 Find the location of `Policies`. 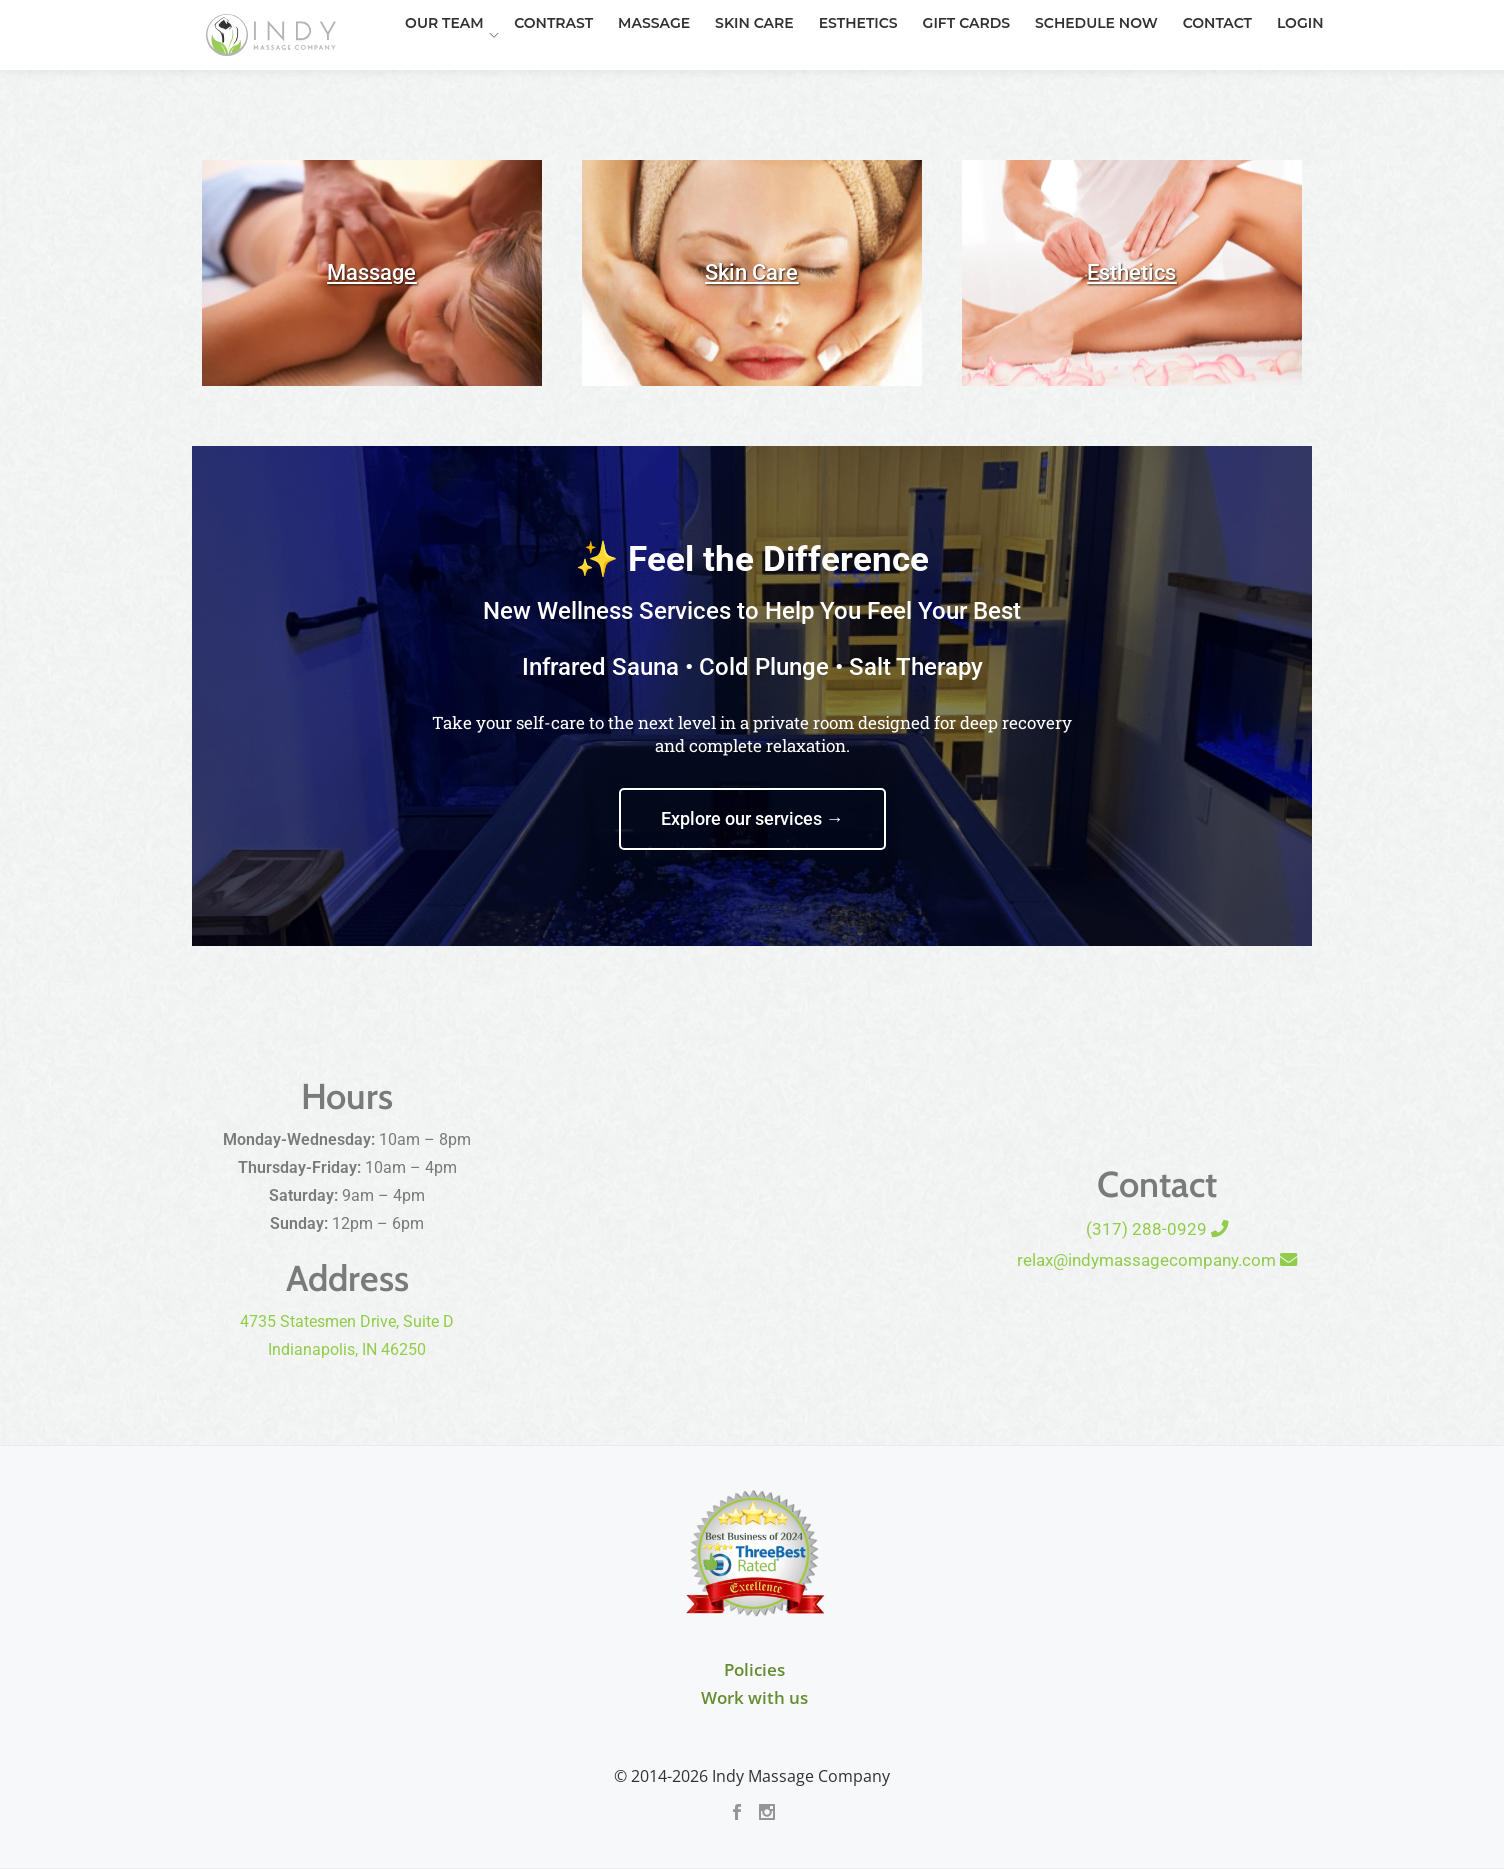

Policies is located at coordinates (754, 1669).